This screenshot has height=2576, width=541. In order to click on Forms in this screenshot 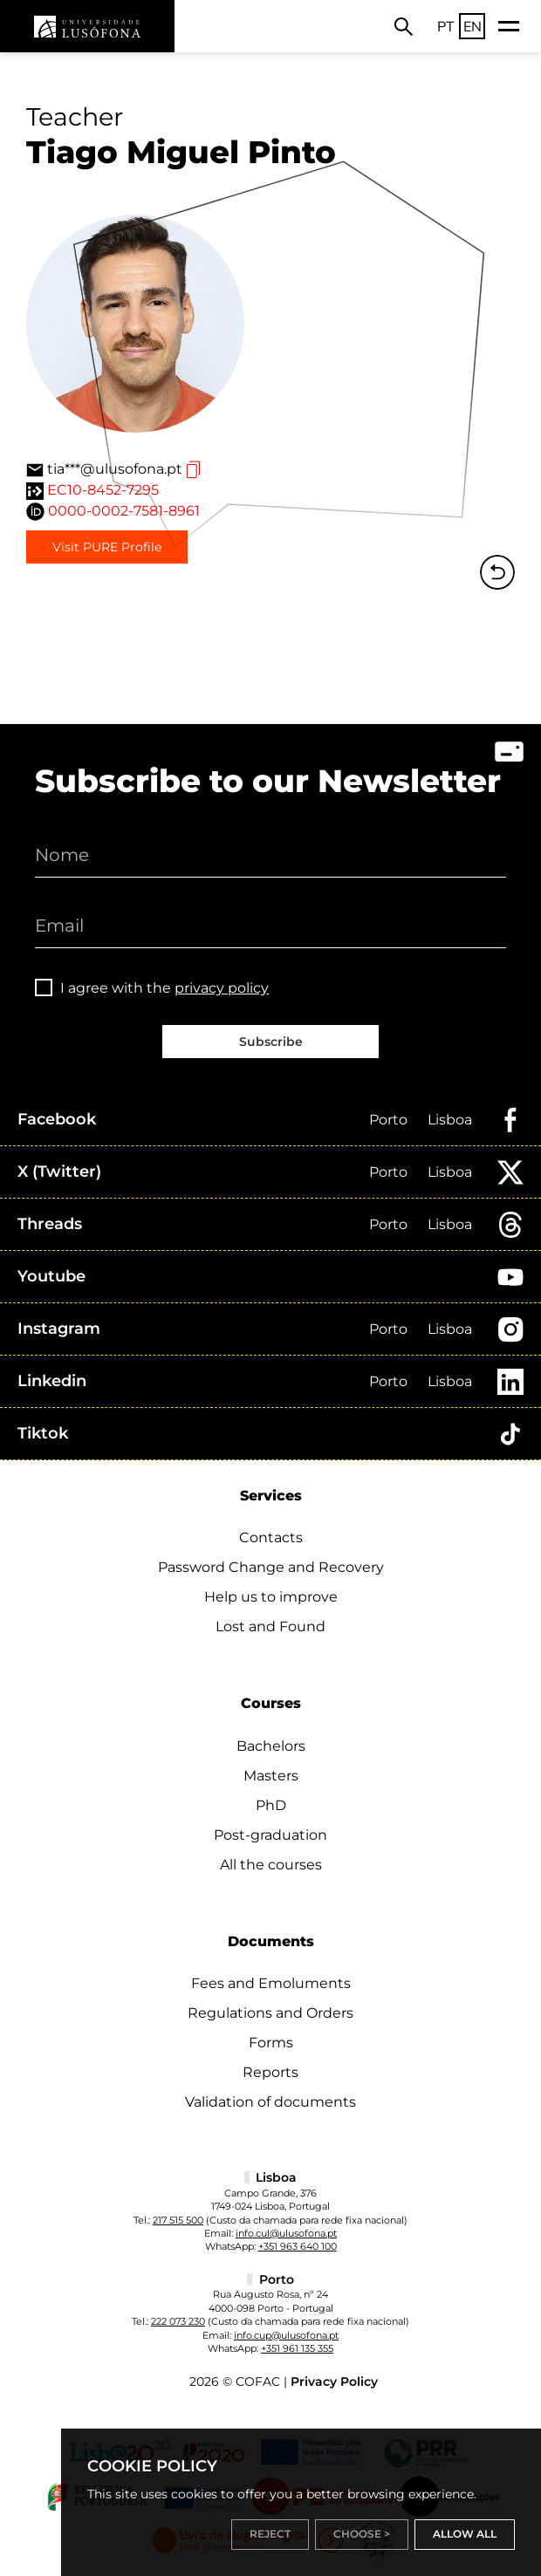, I will do `click(271, 2042)`.